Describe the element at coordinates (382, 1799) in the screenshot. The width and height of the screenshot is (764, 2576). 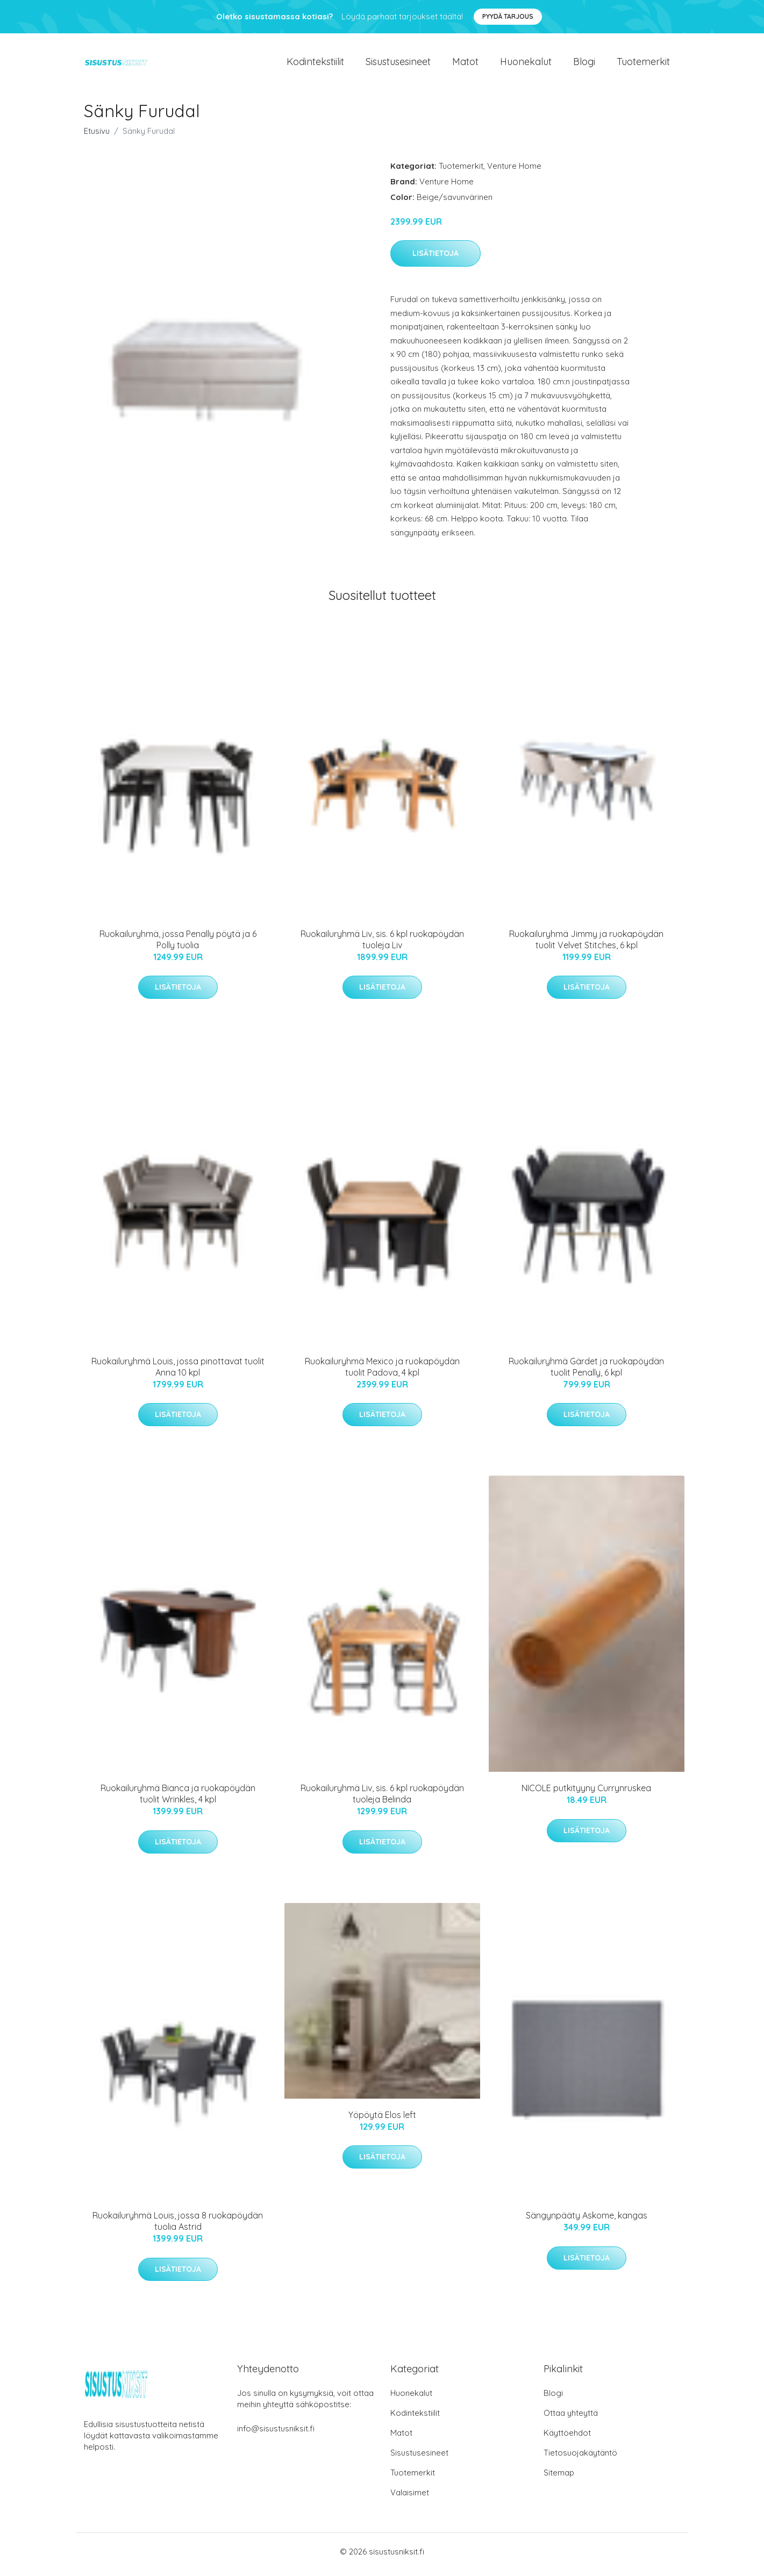
I see `Ruokailuryhmä Liv, sis. 6 kpl ruokapöydän tuoleja Belinda` at that location.